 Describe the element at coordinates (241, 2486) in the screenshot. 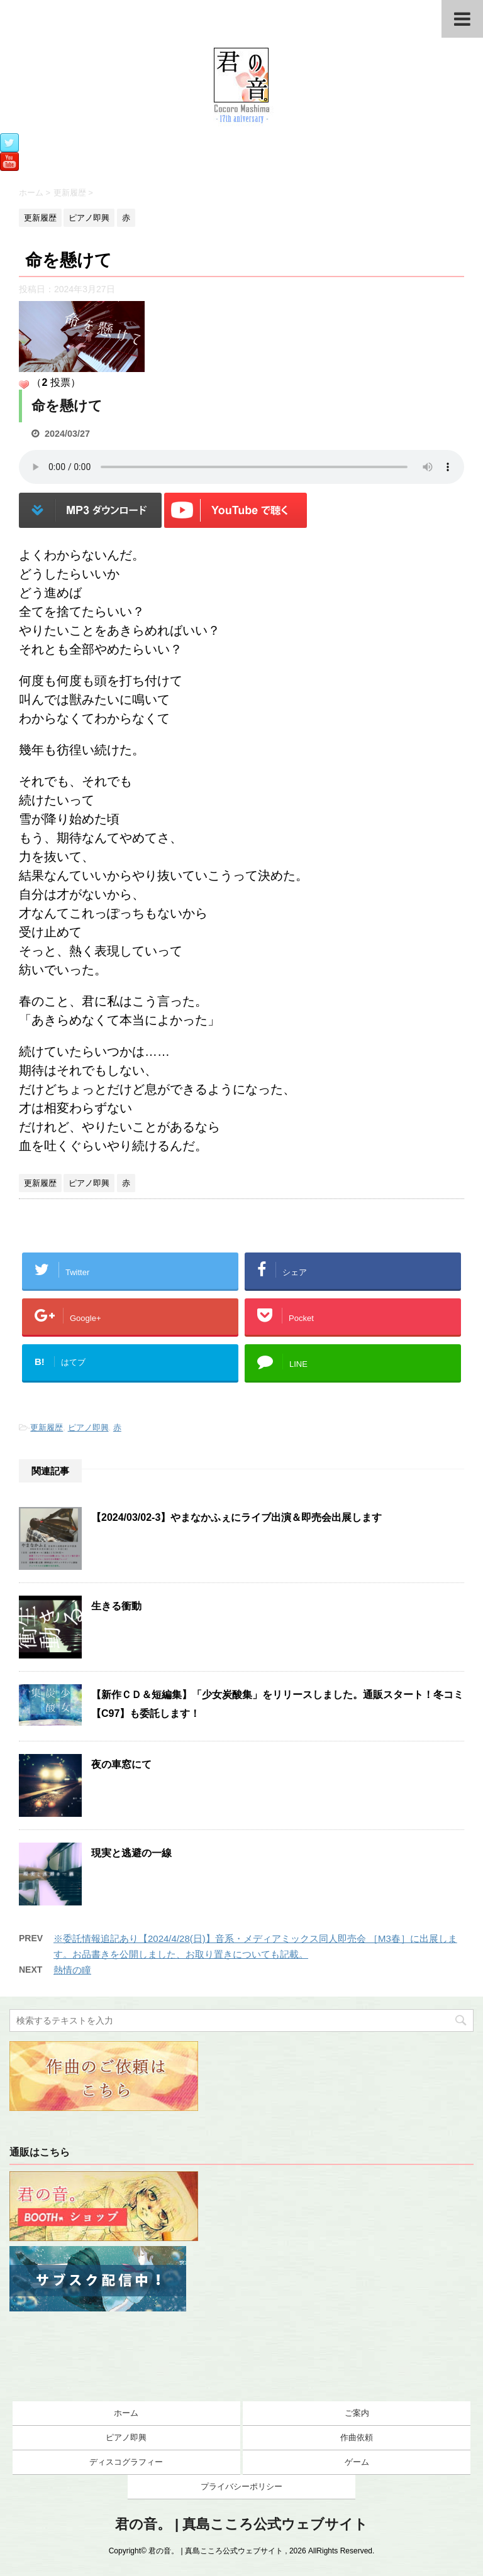

I see `プライバシーポリシー` at that location.